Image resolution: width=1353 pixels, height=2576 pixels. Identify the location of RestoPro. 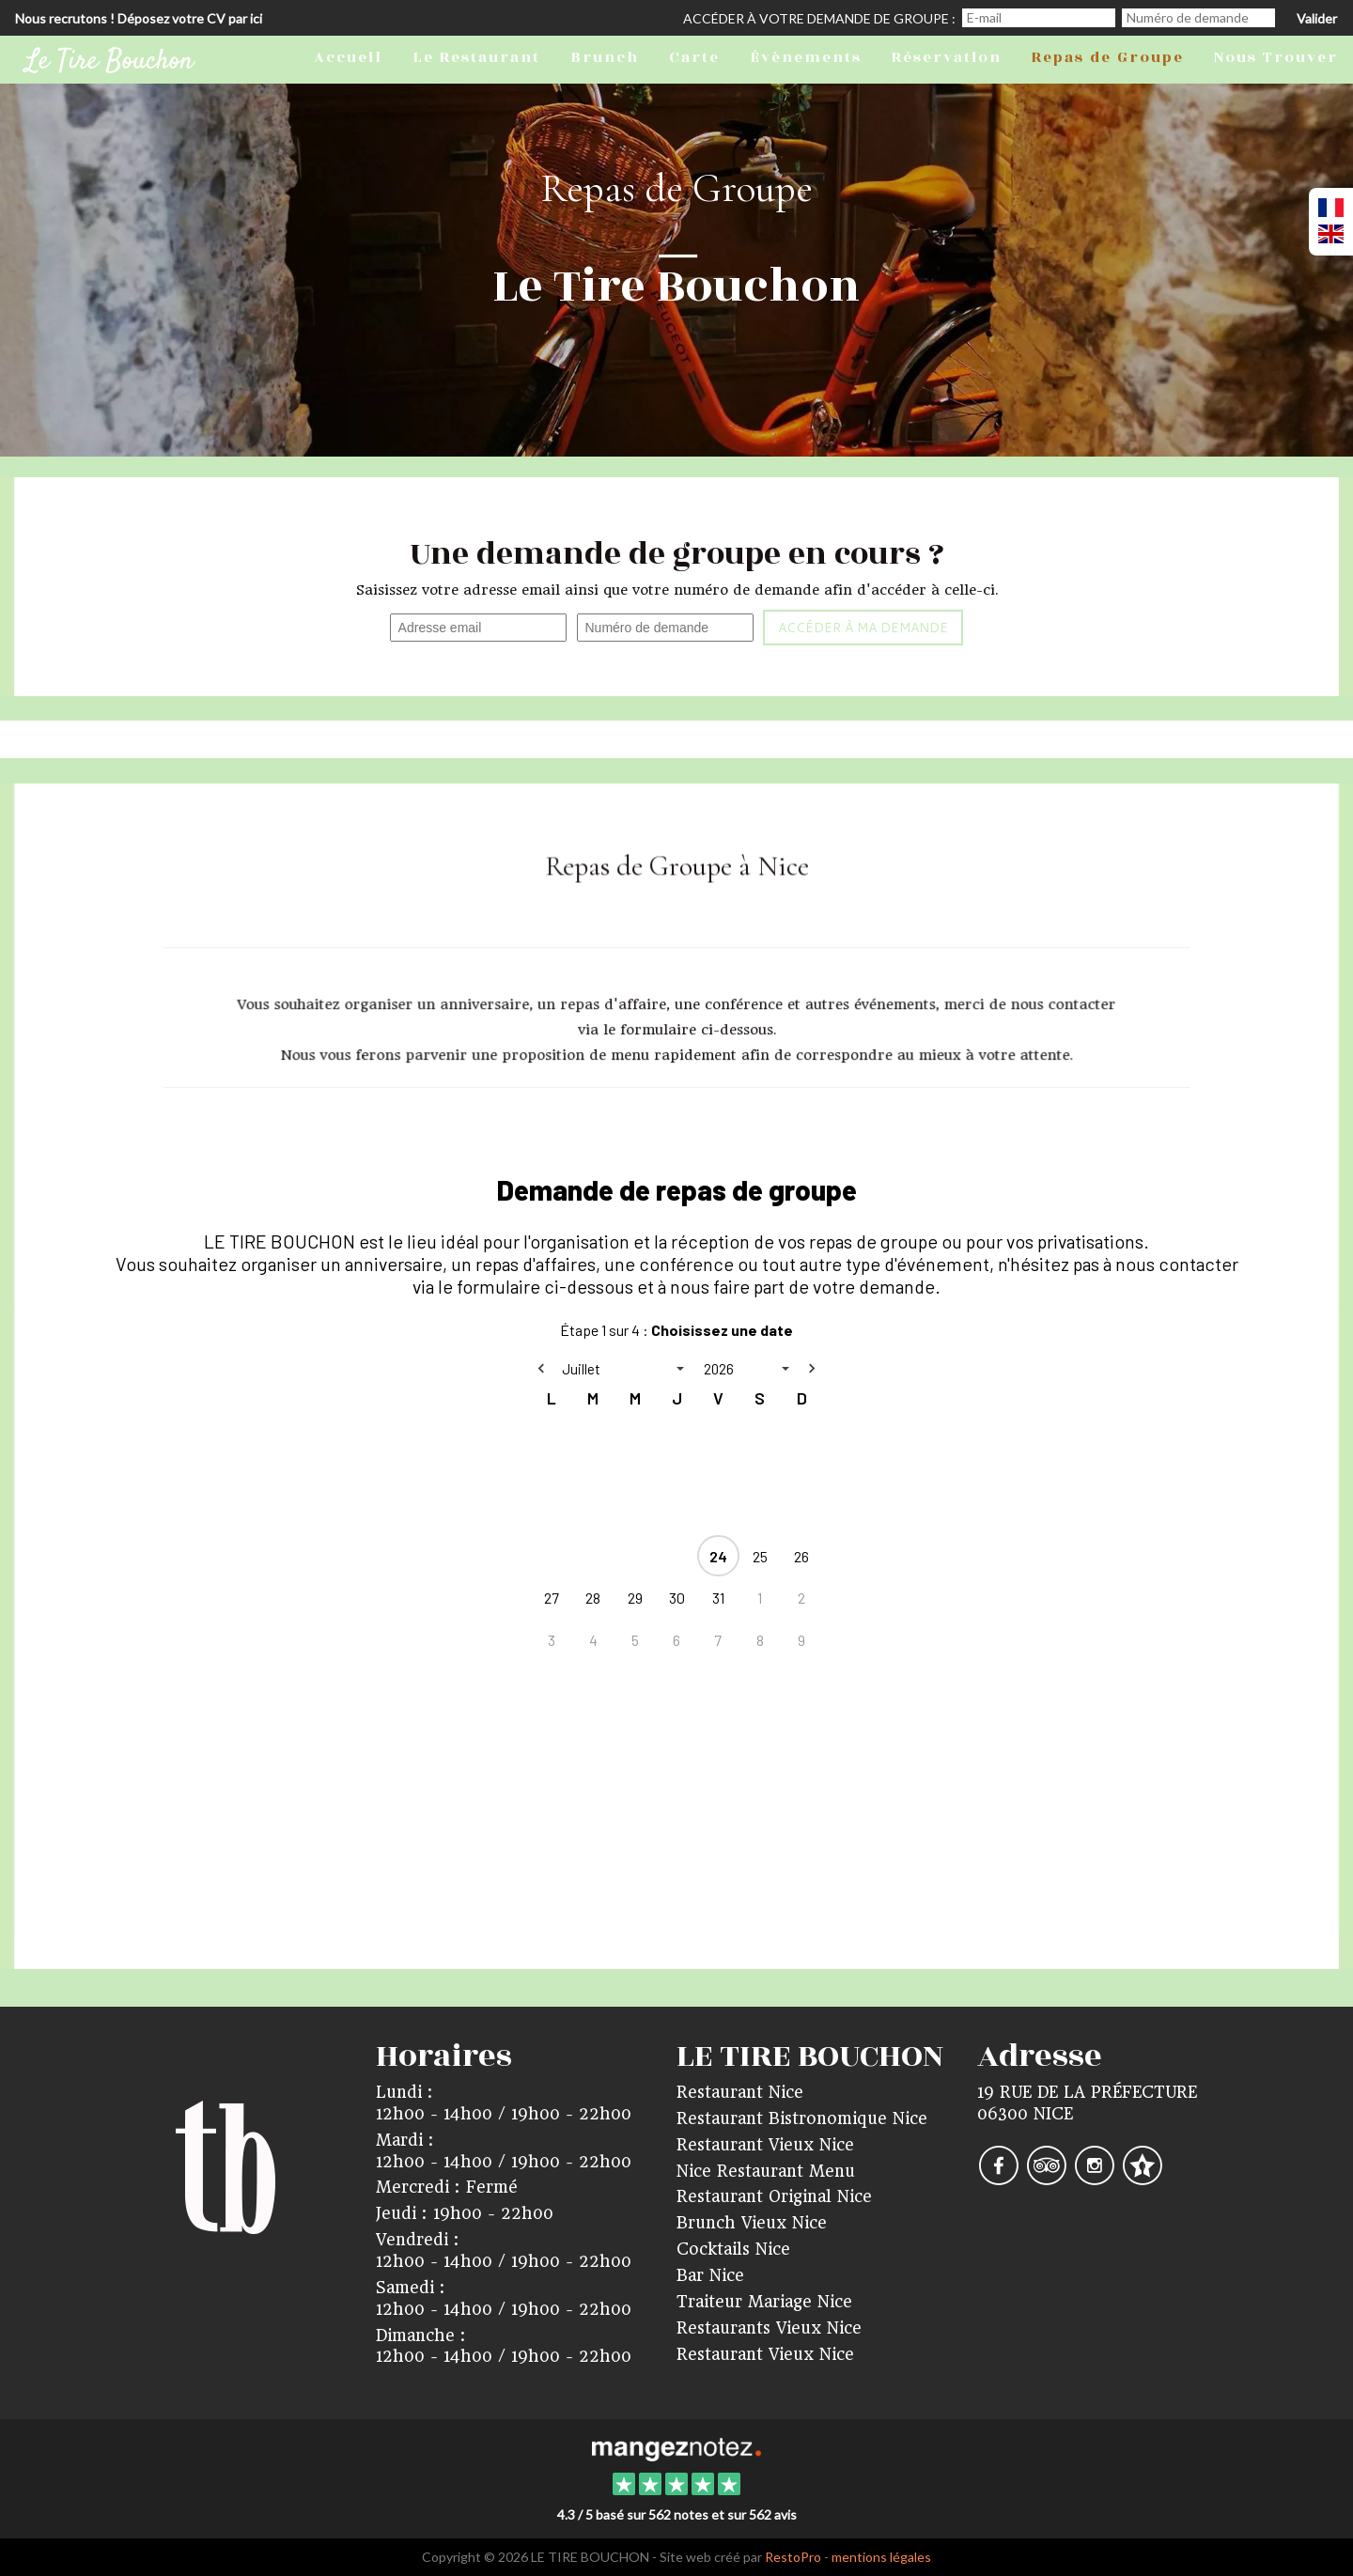
(793, 2557).